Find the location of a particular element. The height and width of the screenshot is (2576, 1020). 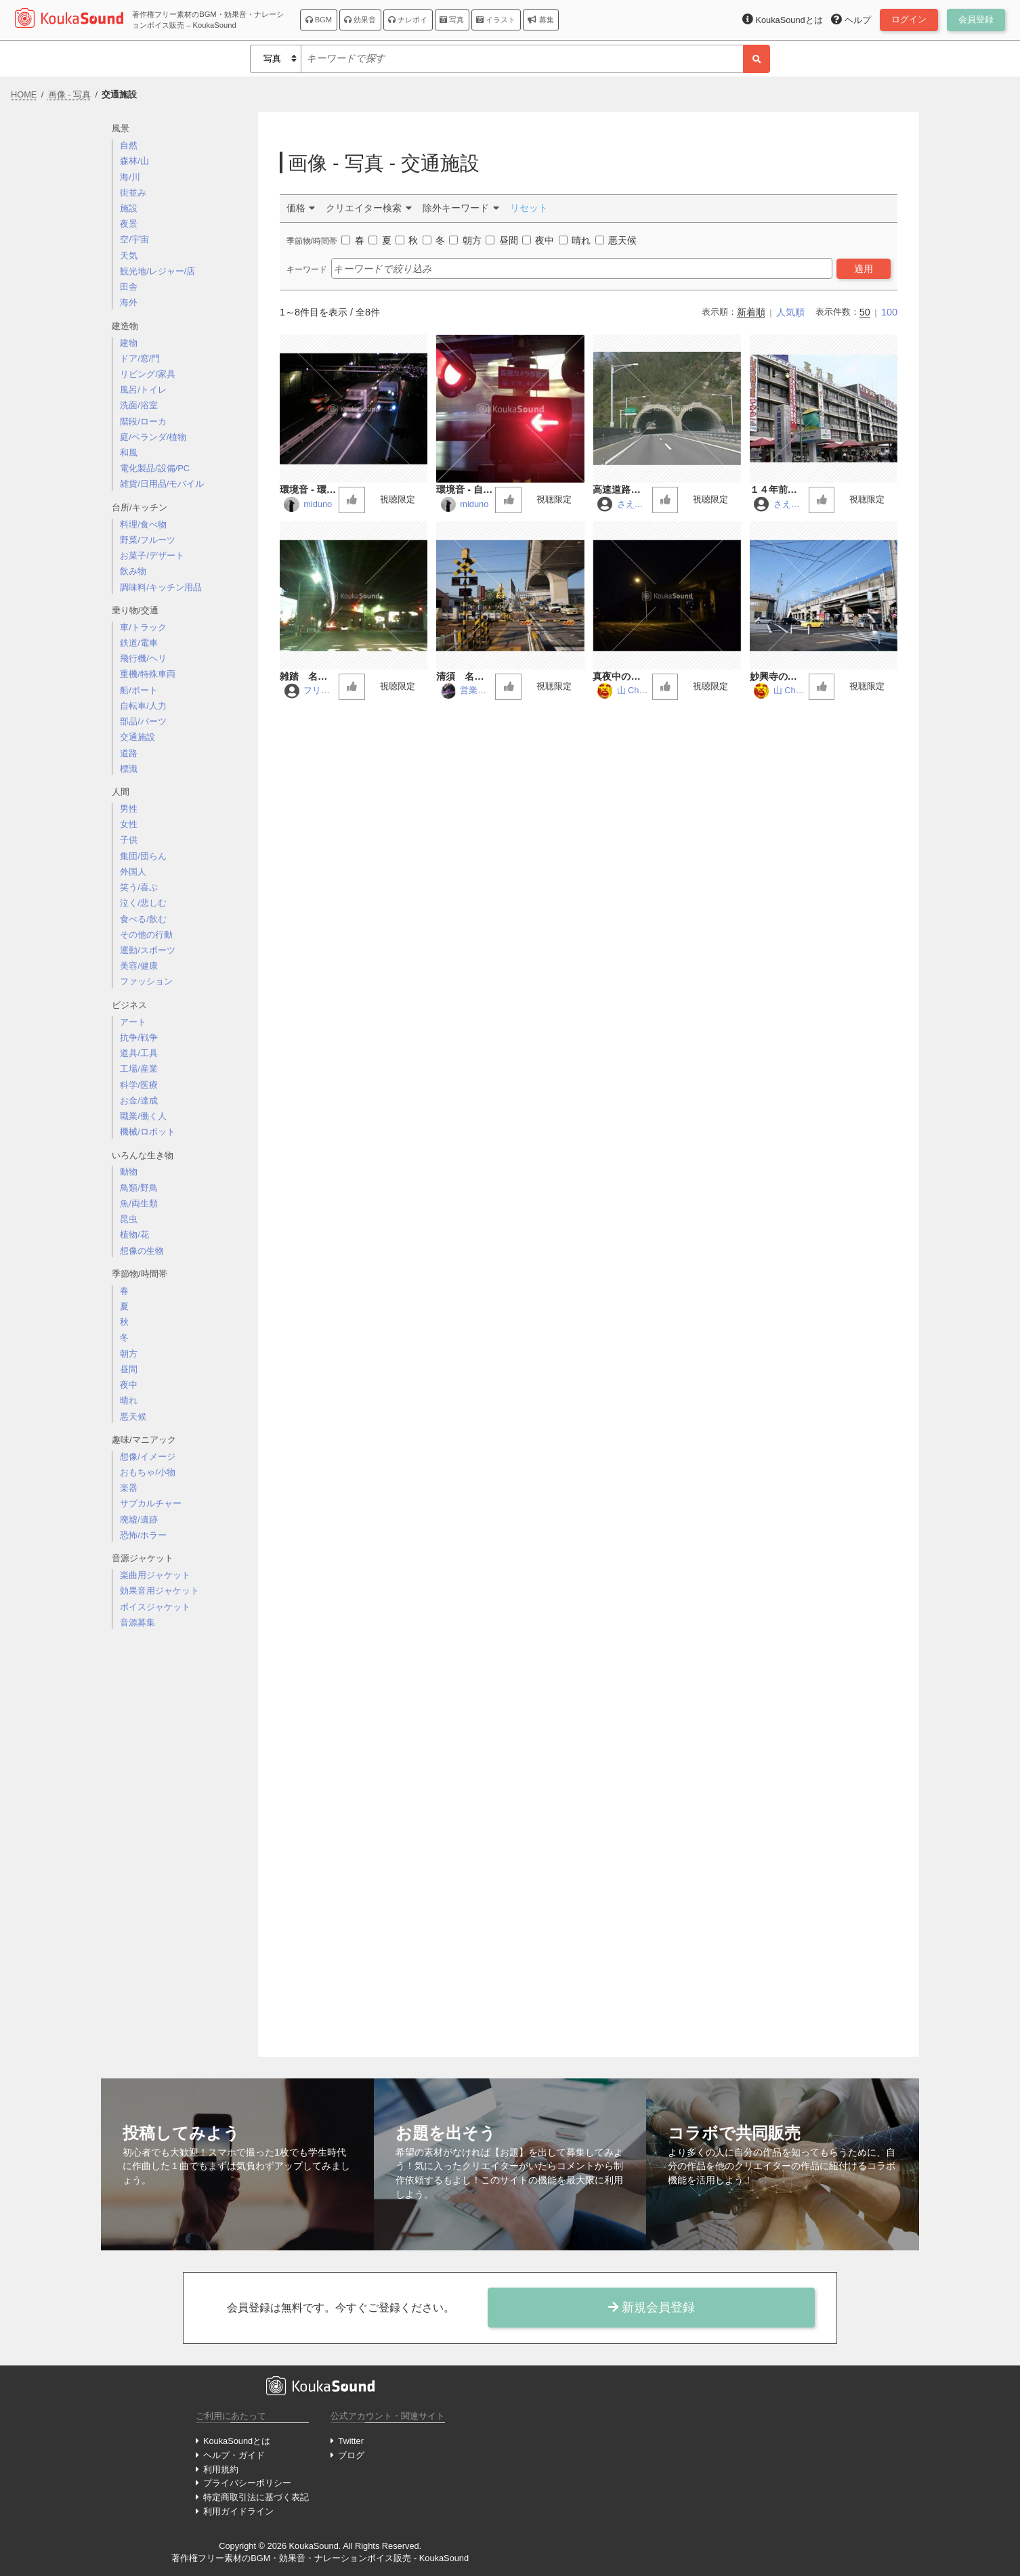

空/宇宙 is located at coordinates (134, 239).